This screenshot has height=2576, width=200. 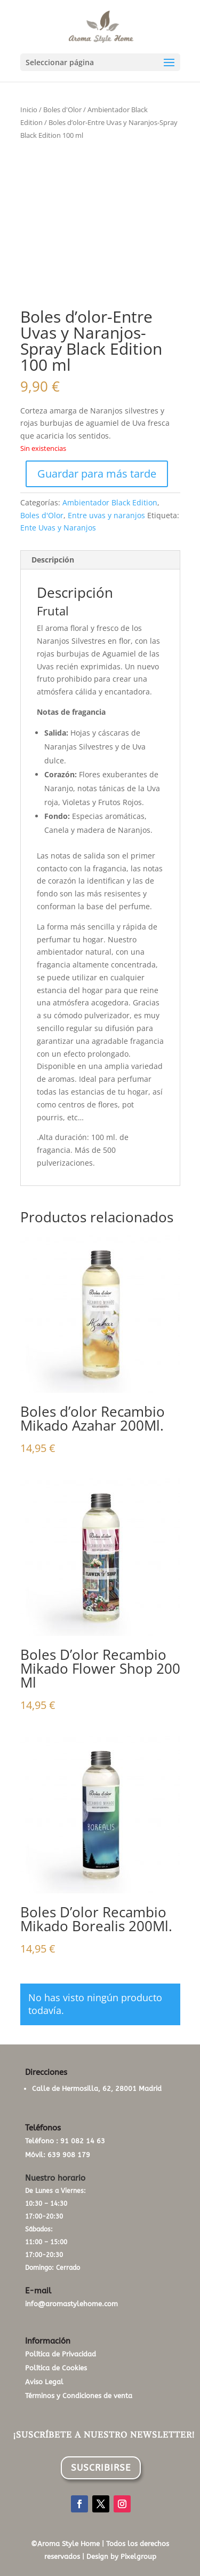 What do you see at coordinates (58, 527) in the screenshot?
I see `Ente Uvas y Naranjos` at bounding box center [58, 527].